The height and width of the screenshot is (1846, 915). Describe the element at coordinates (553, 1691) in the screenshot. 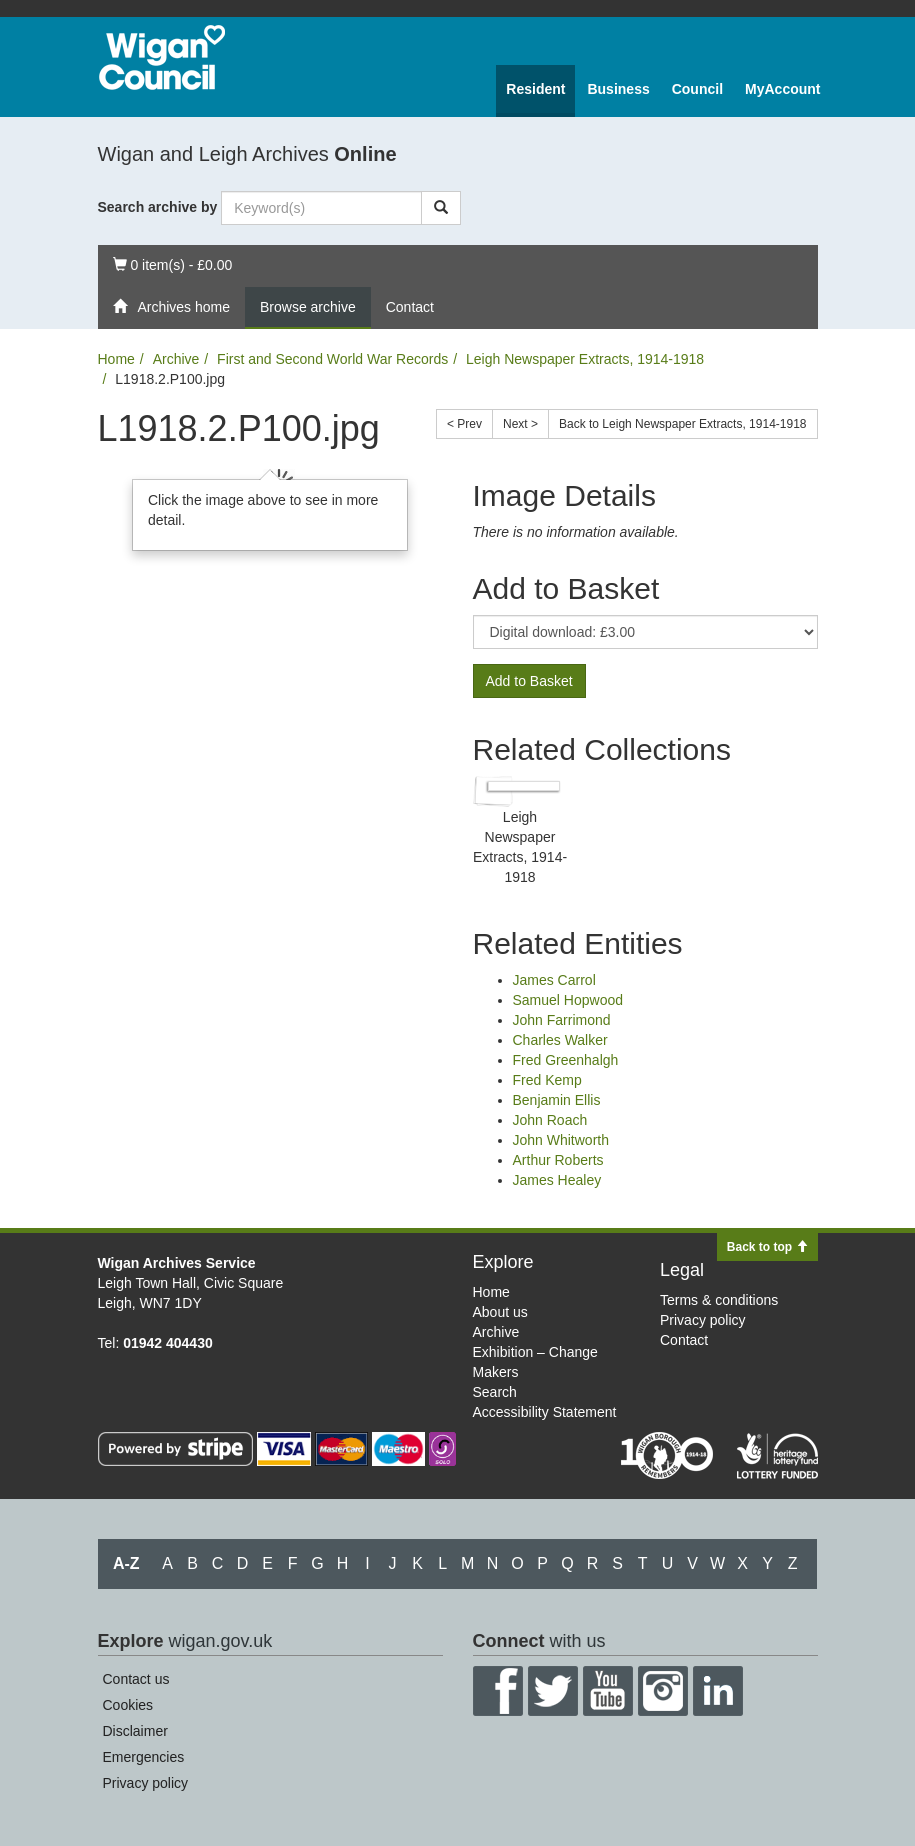

I see `Twitter` at that location.